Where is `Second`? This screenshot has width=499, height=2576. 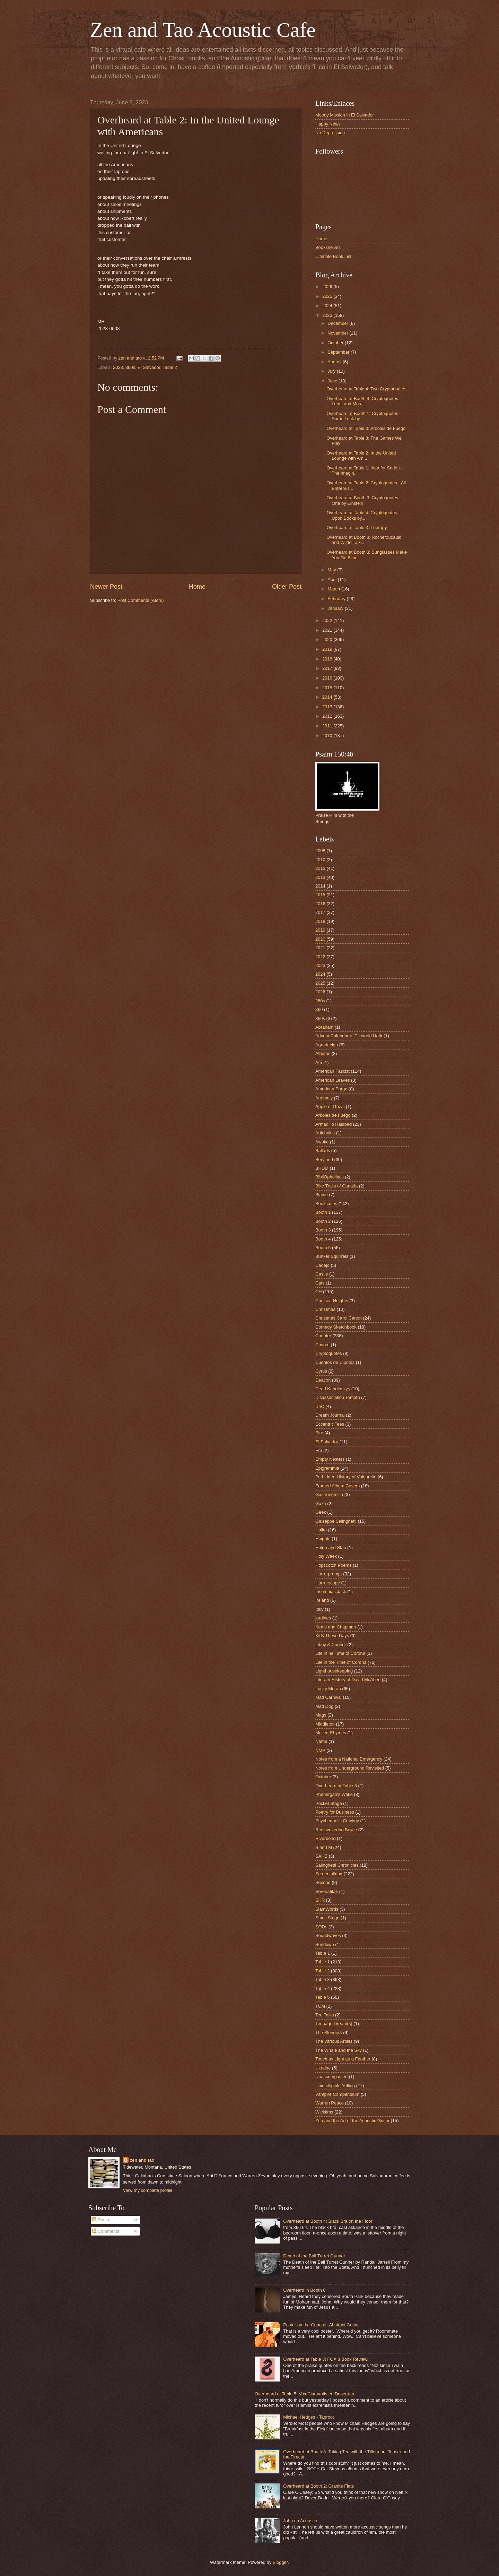
Second is located at coordinates (323, 1882).